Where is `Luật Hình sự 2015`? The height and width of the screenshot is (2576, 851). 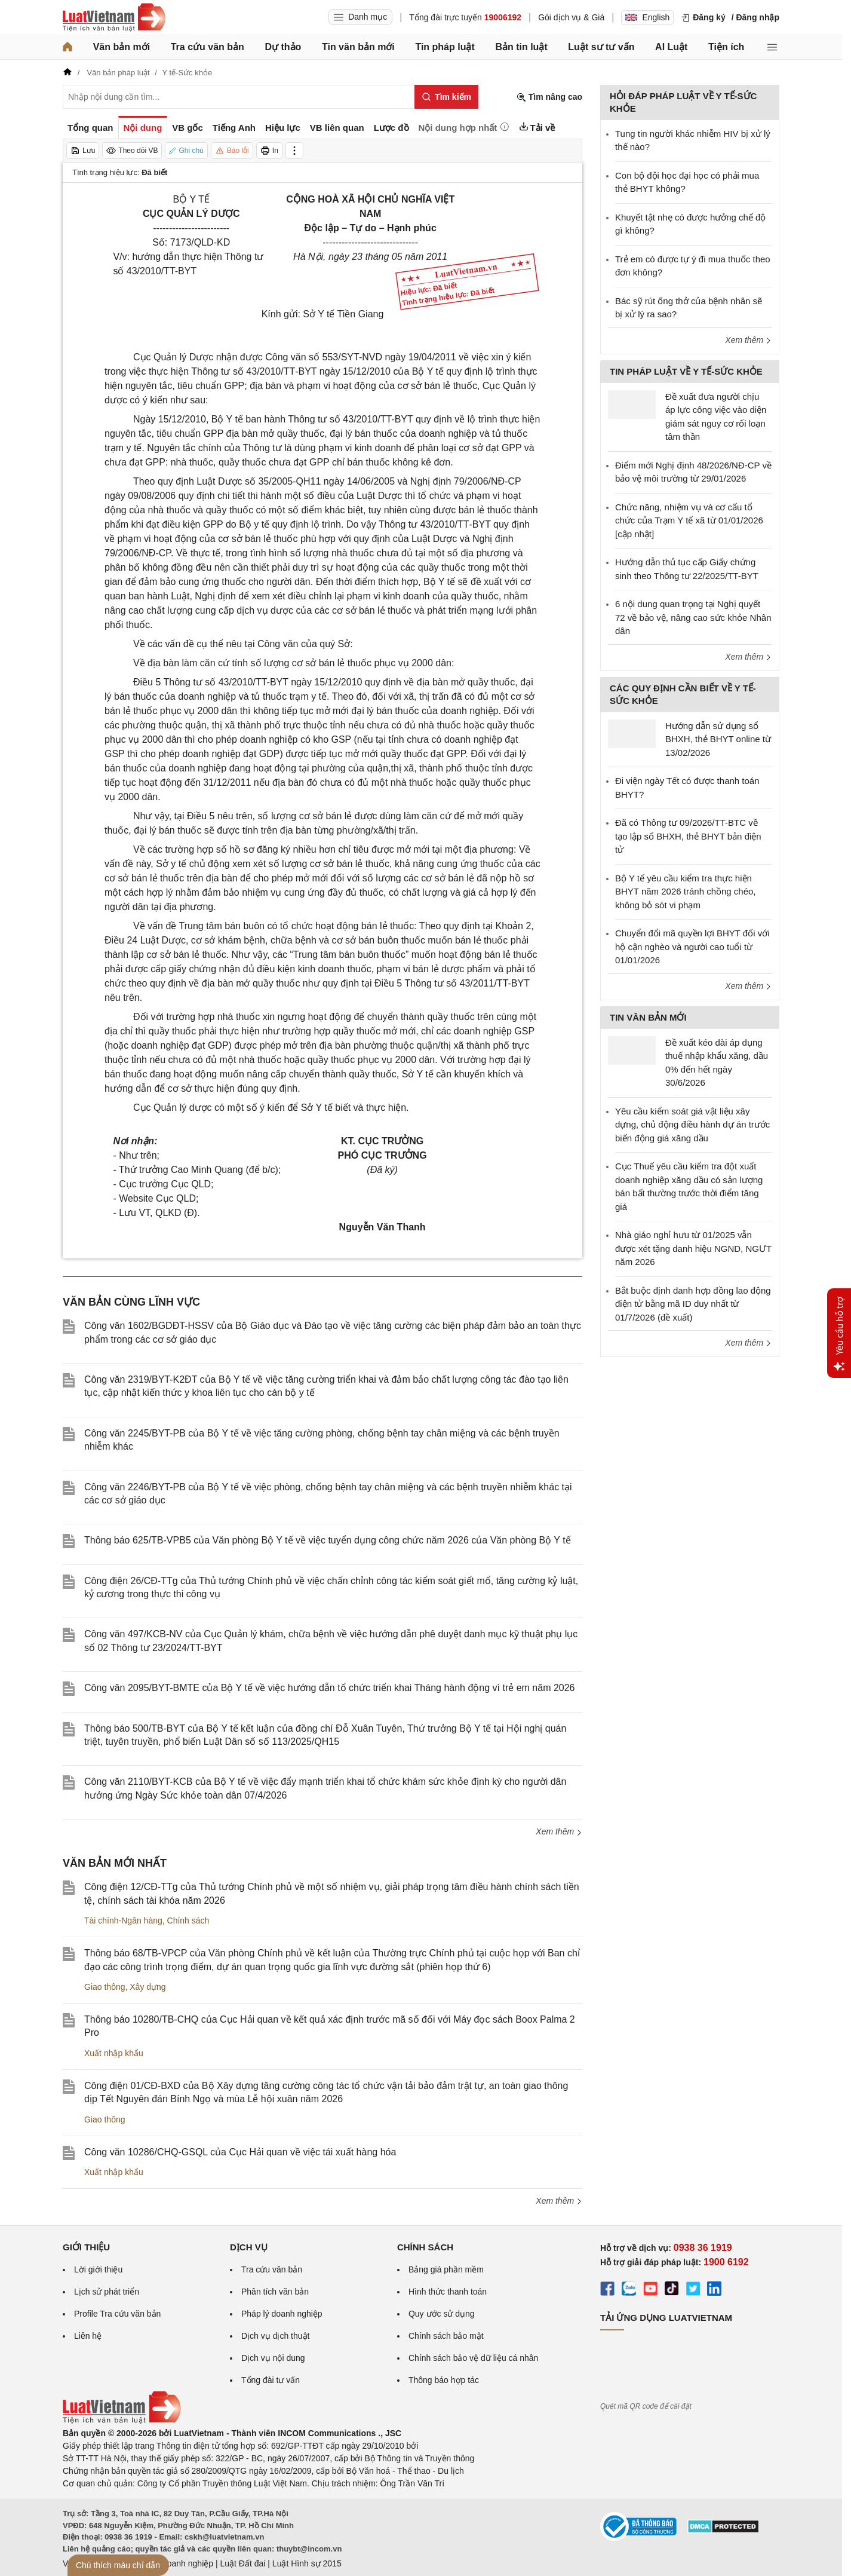
Luật Hình sự 2015 is located at coordinates (307, 2563).